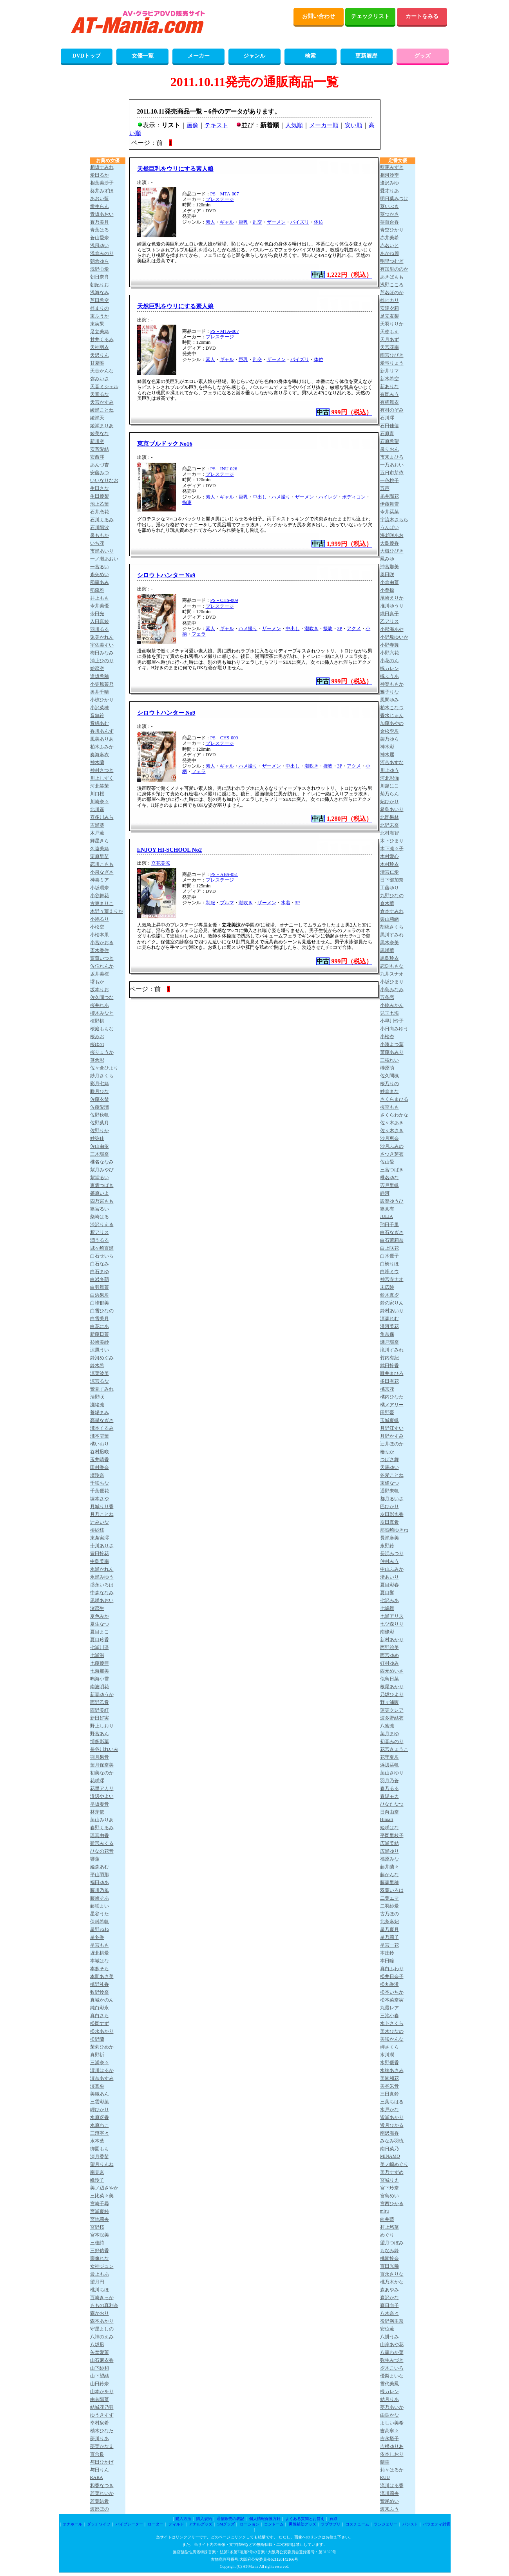  Describe the element at coordinates (389, 1506) in the screenshot. I see `巴ひかり` at that location.